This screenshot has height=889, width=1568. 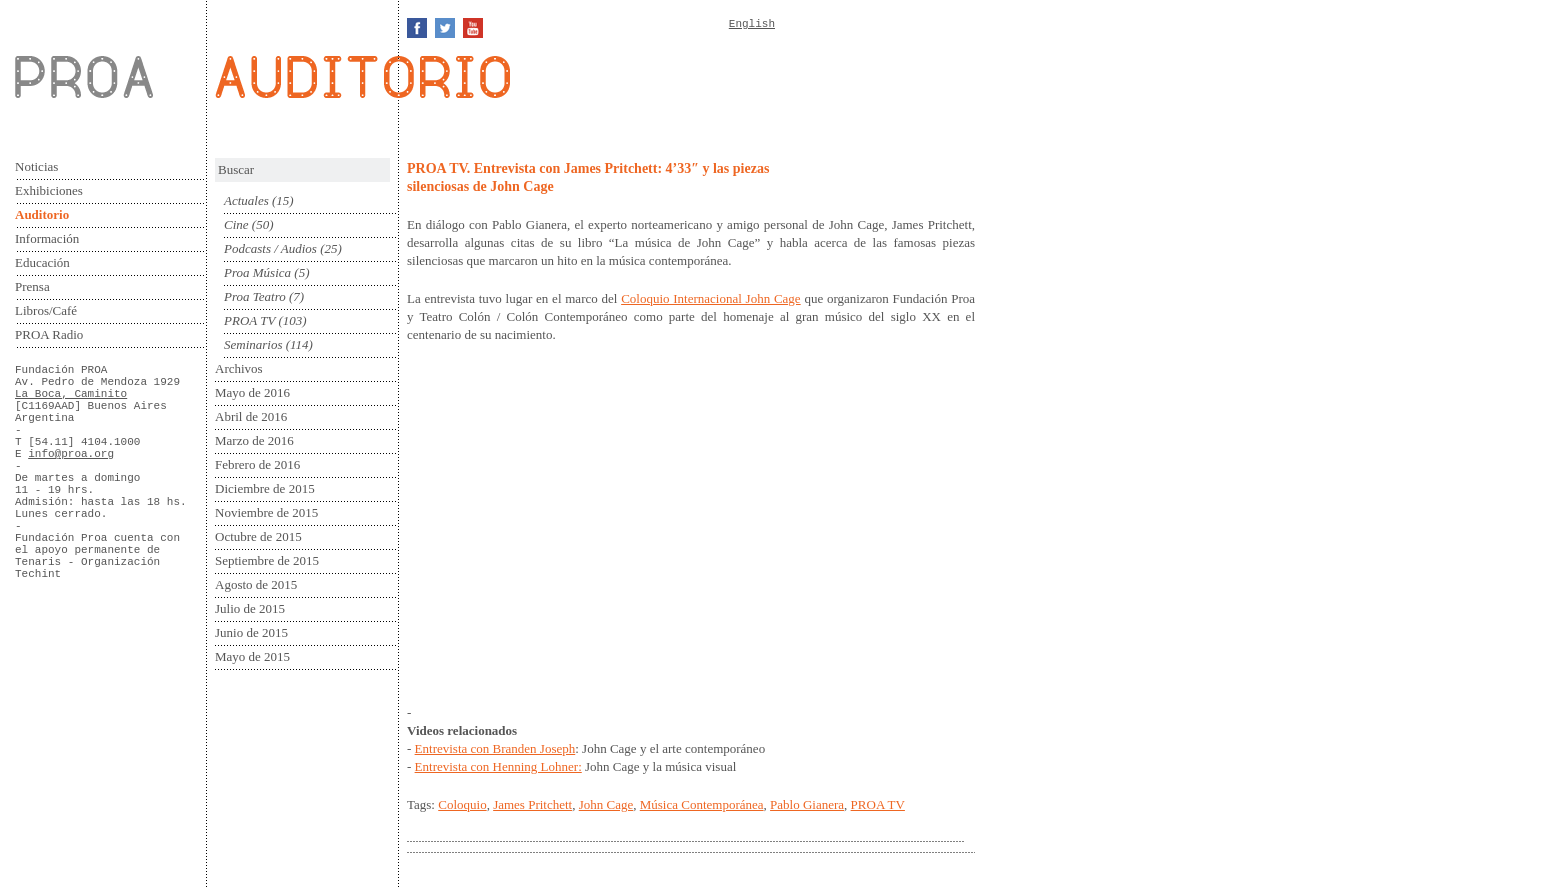 I want to click on Septiembre de 2015, so click(x=267, y=560).